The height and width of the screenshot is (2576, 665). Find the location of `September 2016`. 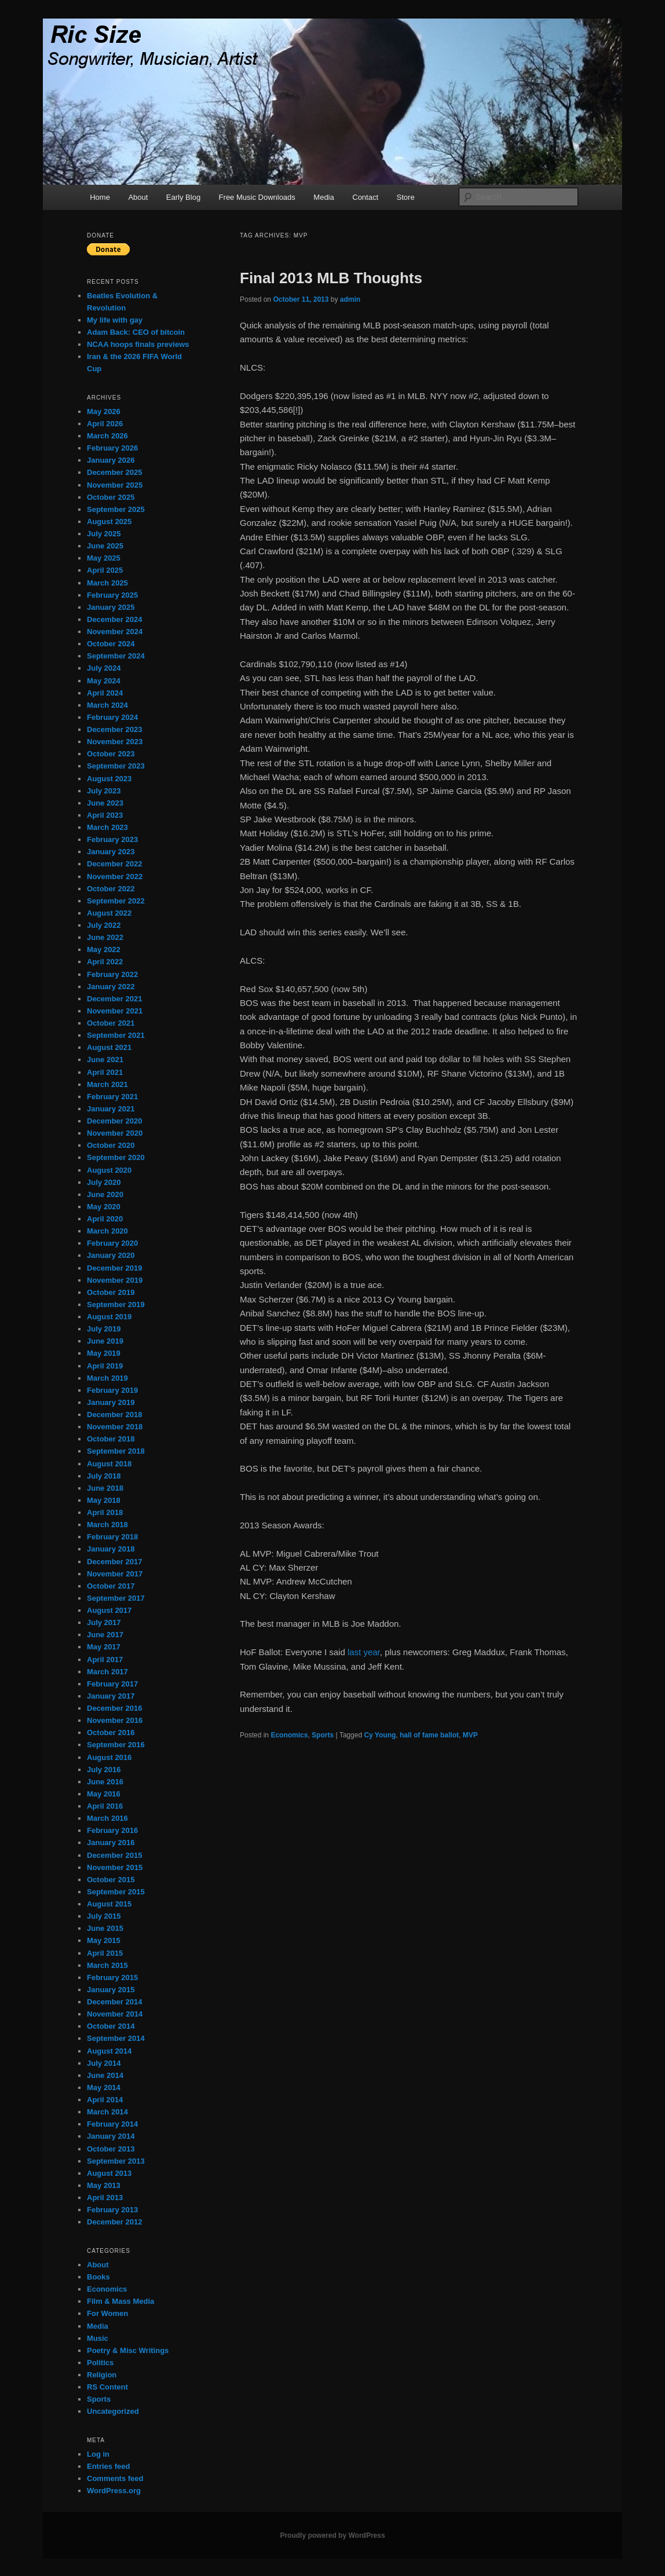

September 2016 is located at coordinates (116, 1744).